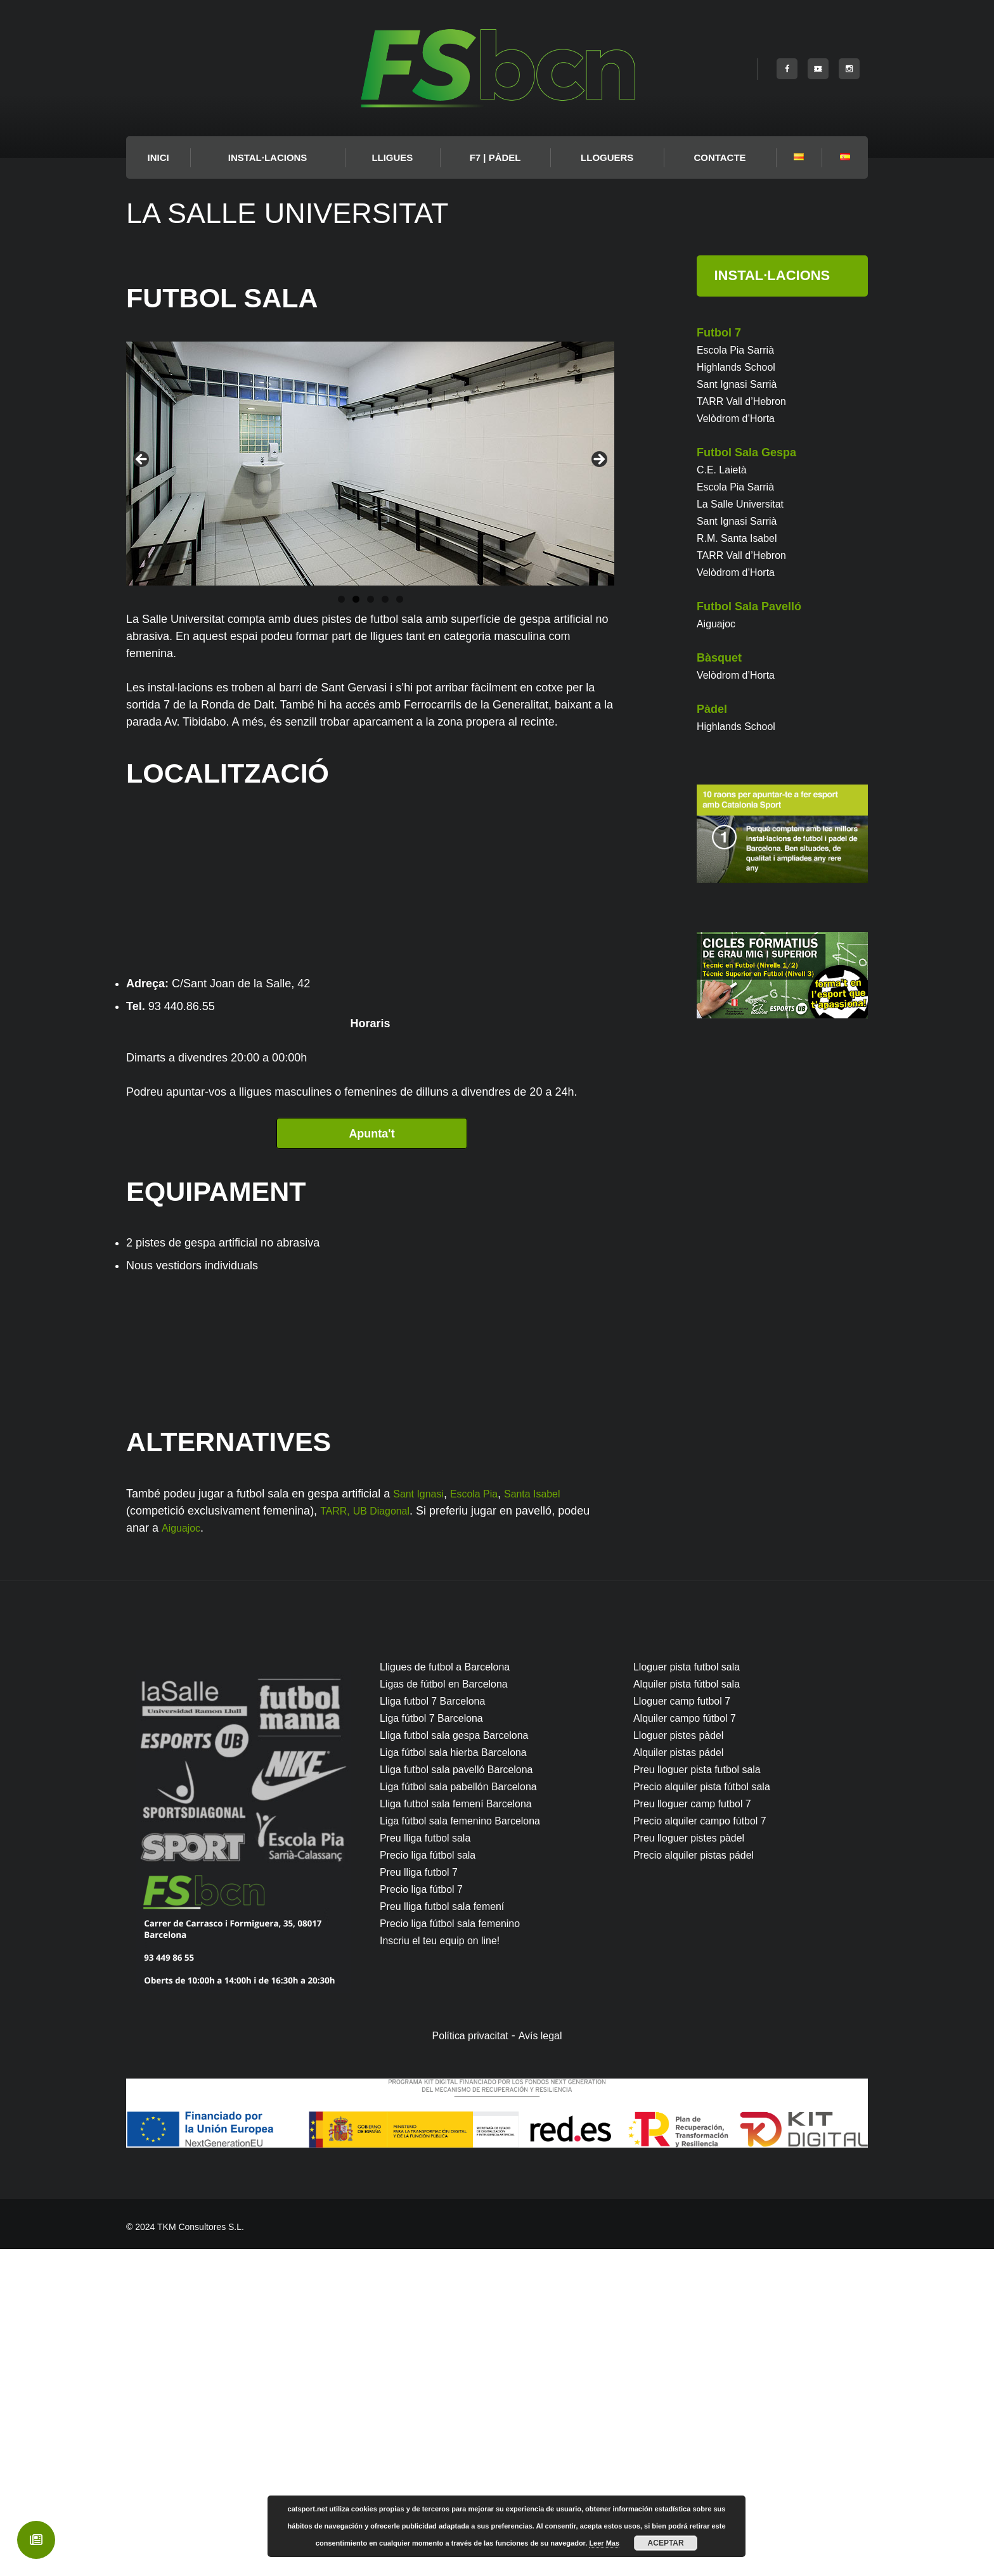 This screenshot has width=994, height=2576. Describe the element at coordinates (267, 157) in the screenshot. I see `Instal·lacions` at that location.